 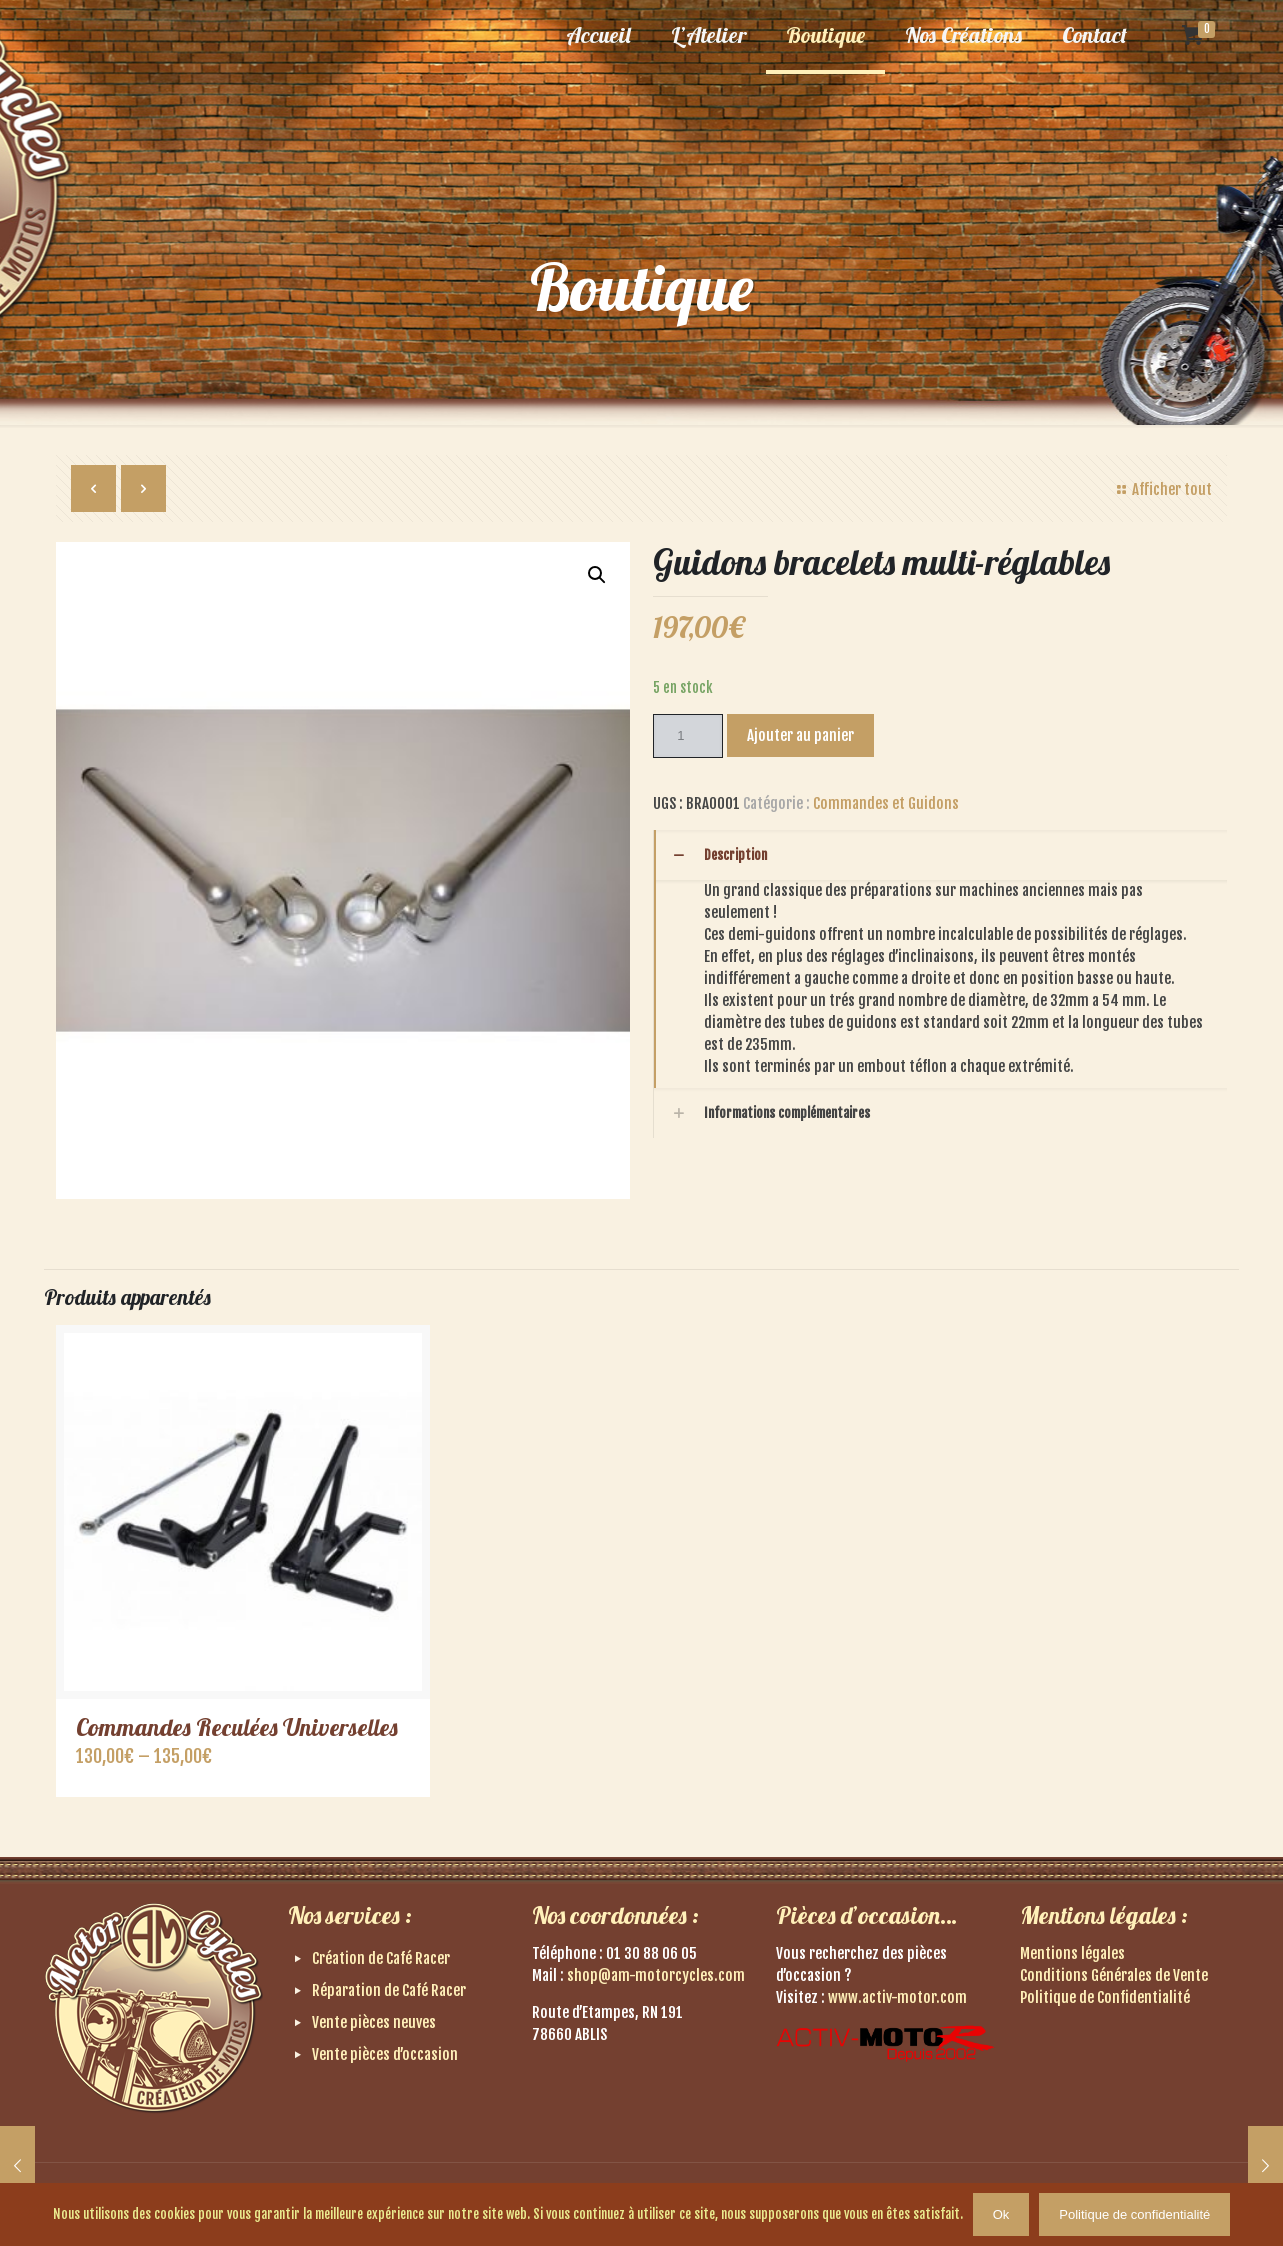 What do you see at coordinates (1161, 489) in the screenshot?
I see `Afficher tout` at bounding box center [1161, 489].